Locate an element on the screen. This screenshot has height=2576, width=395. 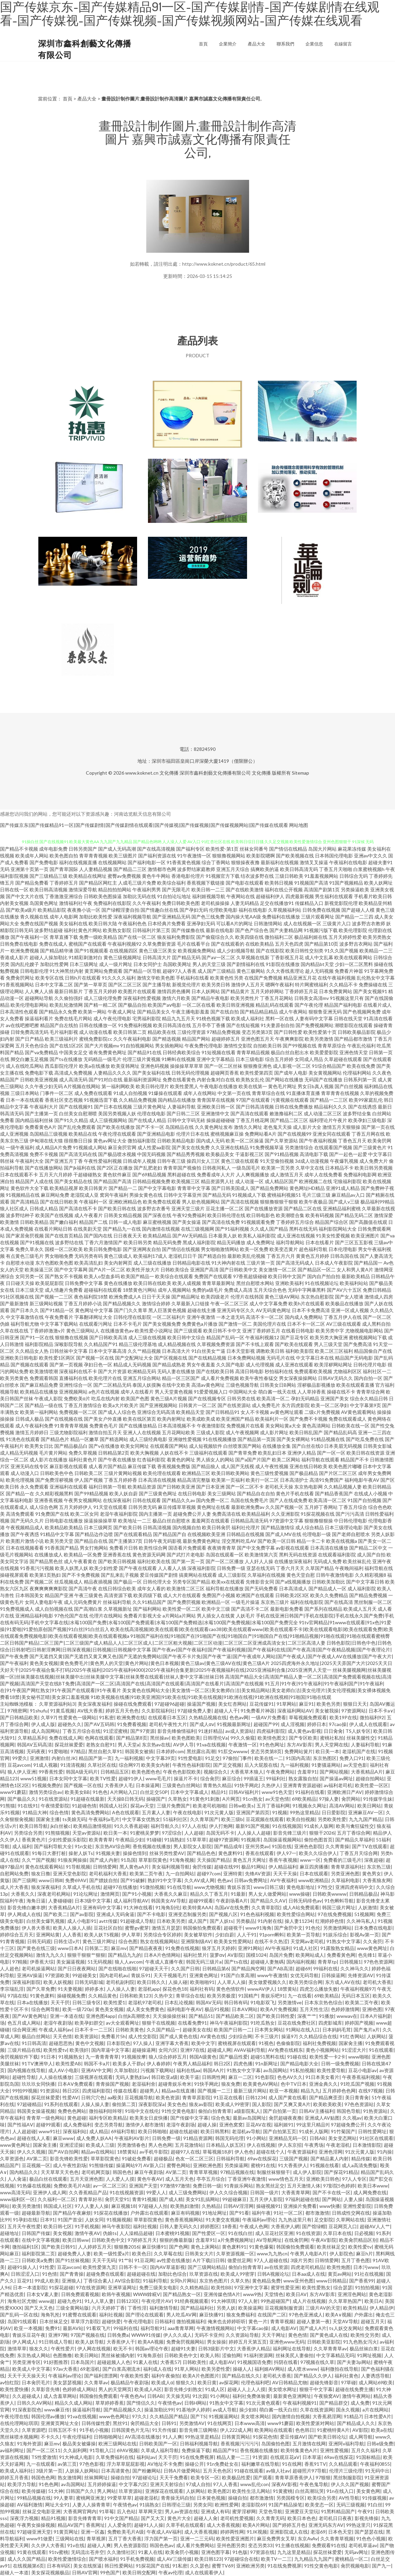
成人国产三级精品 is located at coordinates (217, 971).